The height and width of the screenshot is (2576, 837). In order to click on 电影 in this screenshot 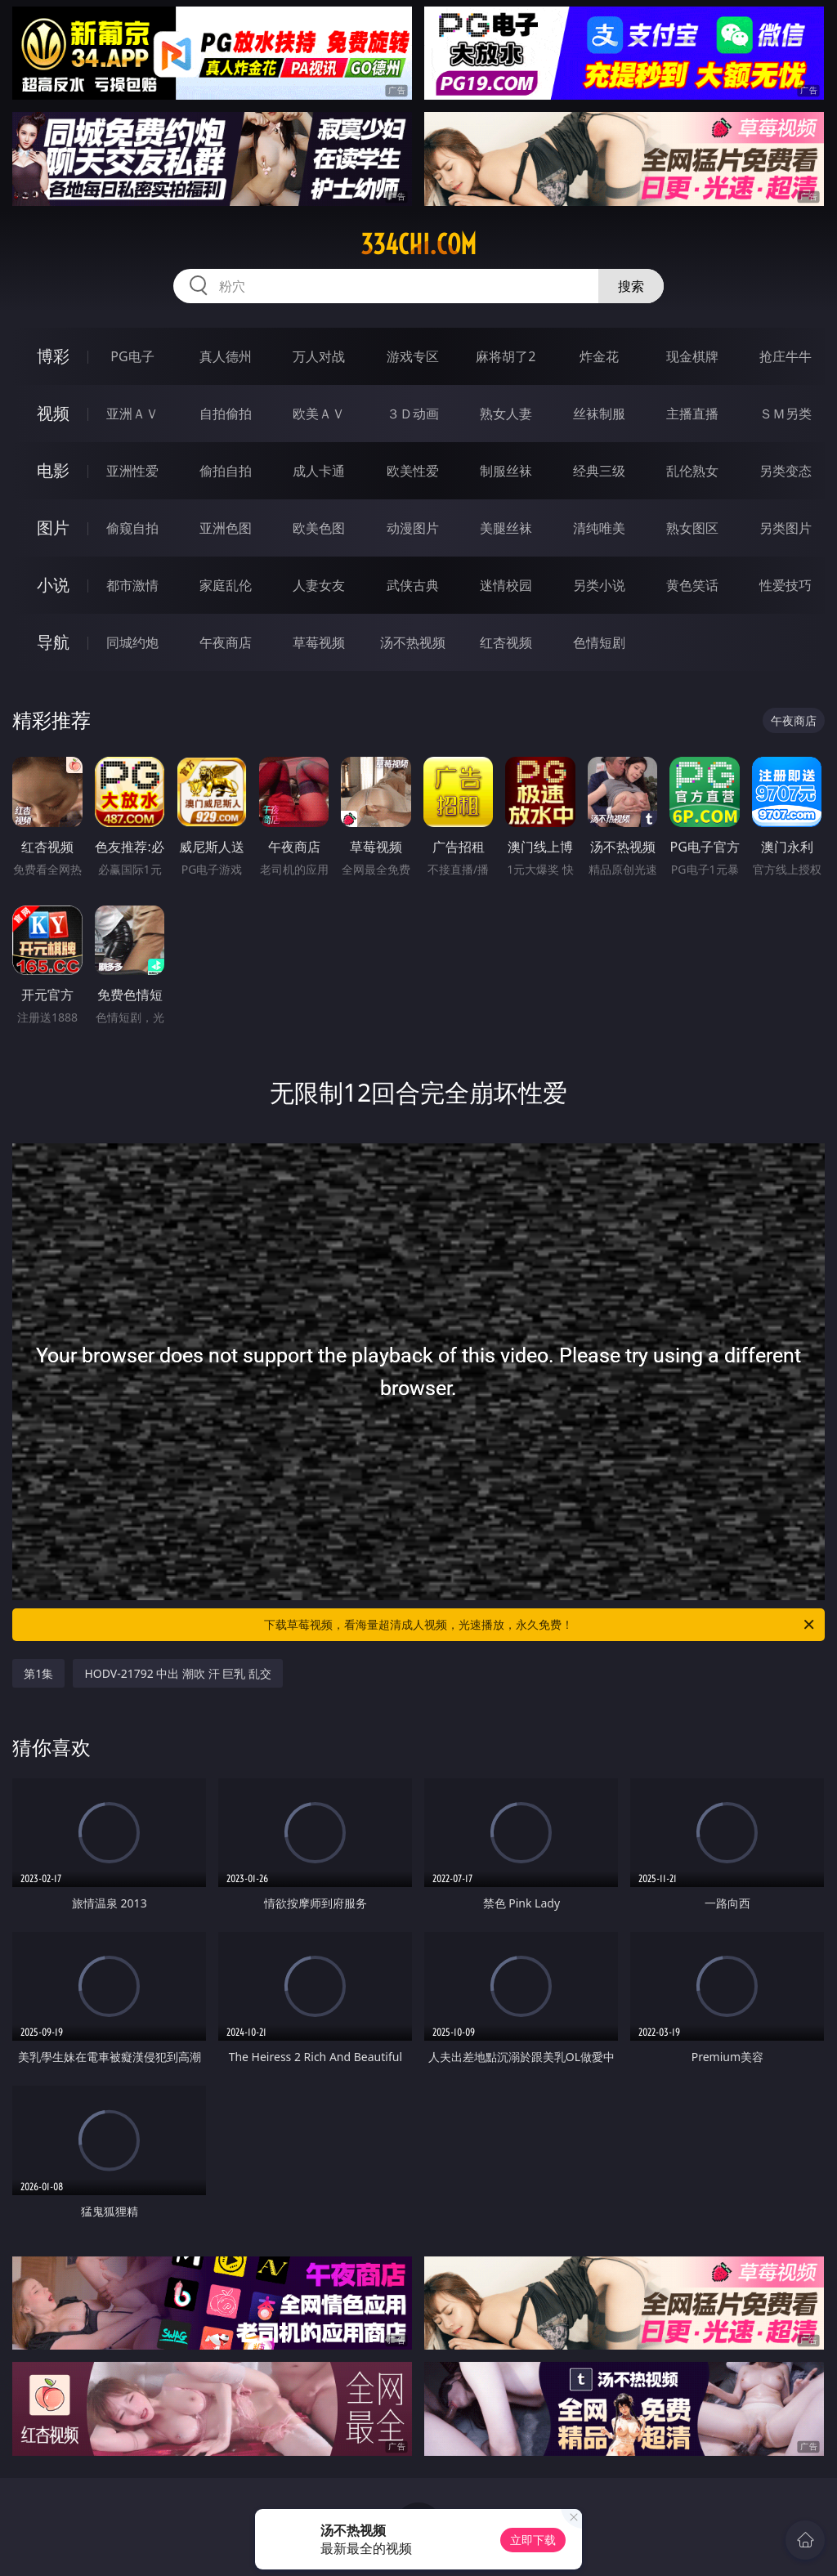, I will do `click(53, 470)`.